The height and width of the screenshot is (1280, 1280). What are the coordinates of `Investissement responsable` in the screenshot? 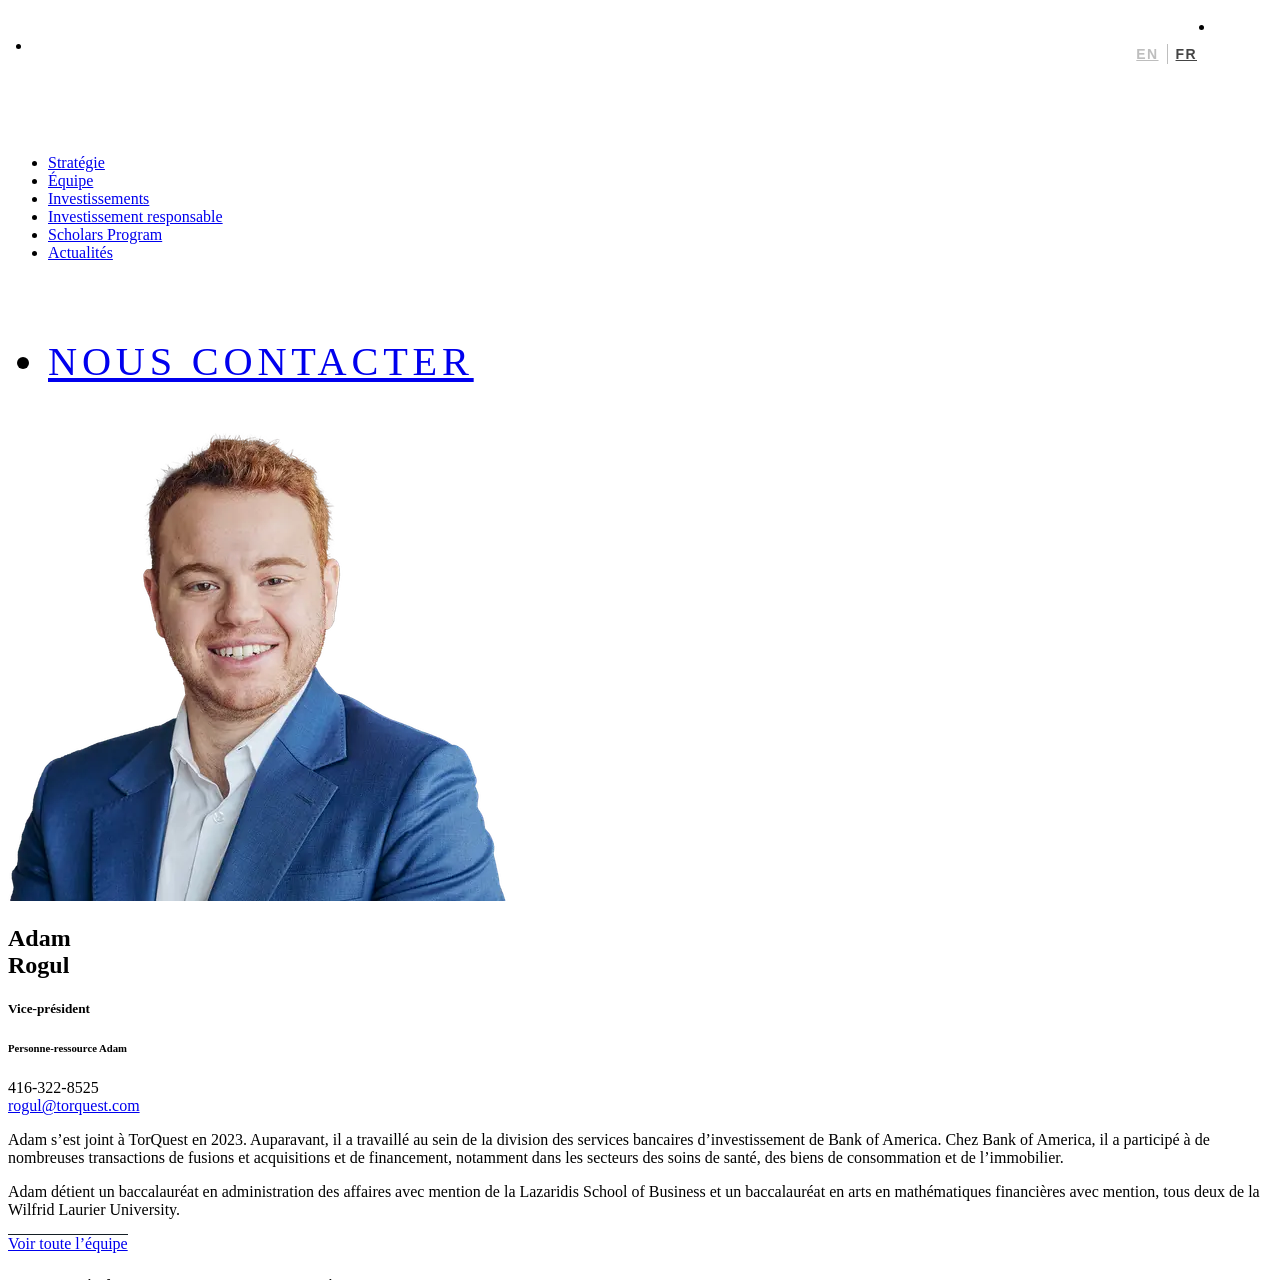 It's located at (135, 216).